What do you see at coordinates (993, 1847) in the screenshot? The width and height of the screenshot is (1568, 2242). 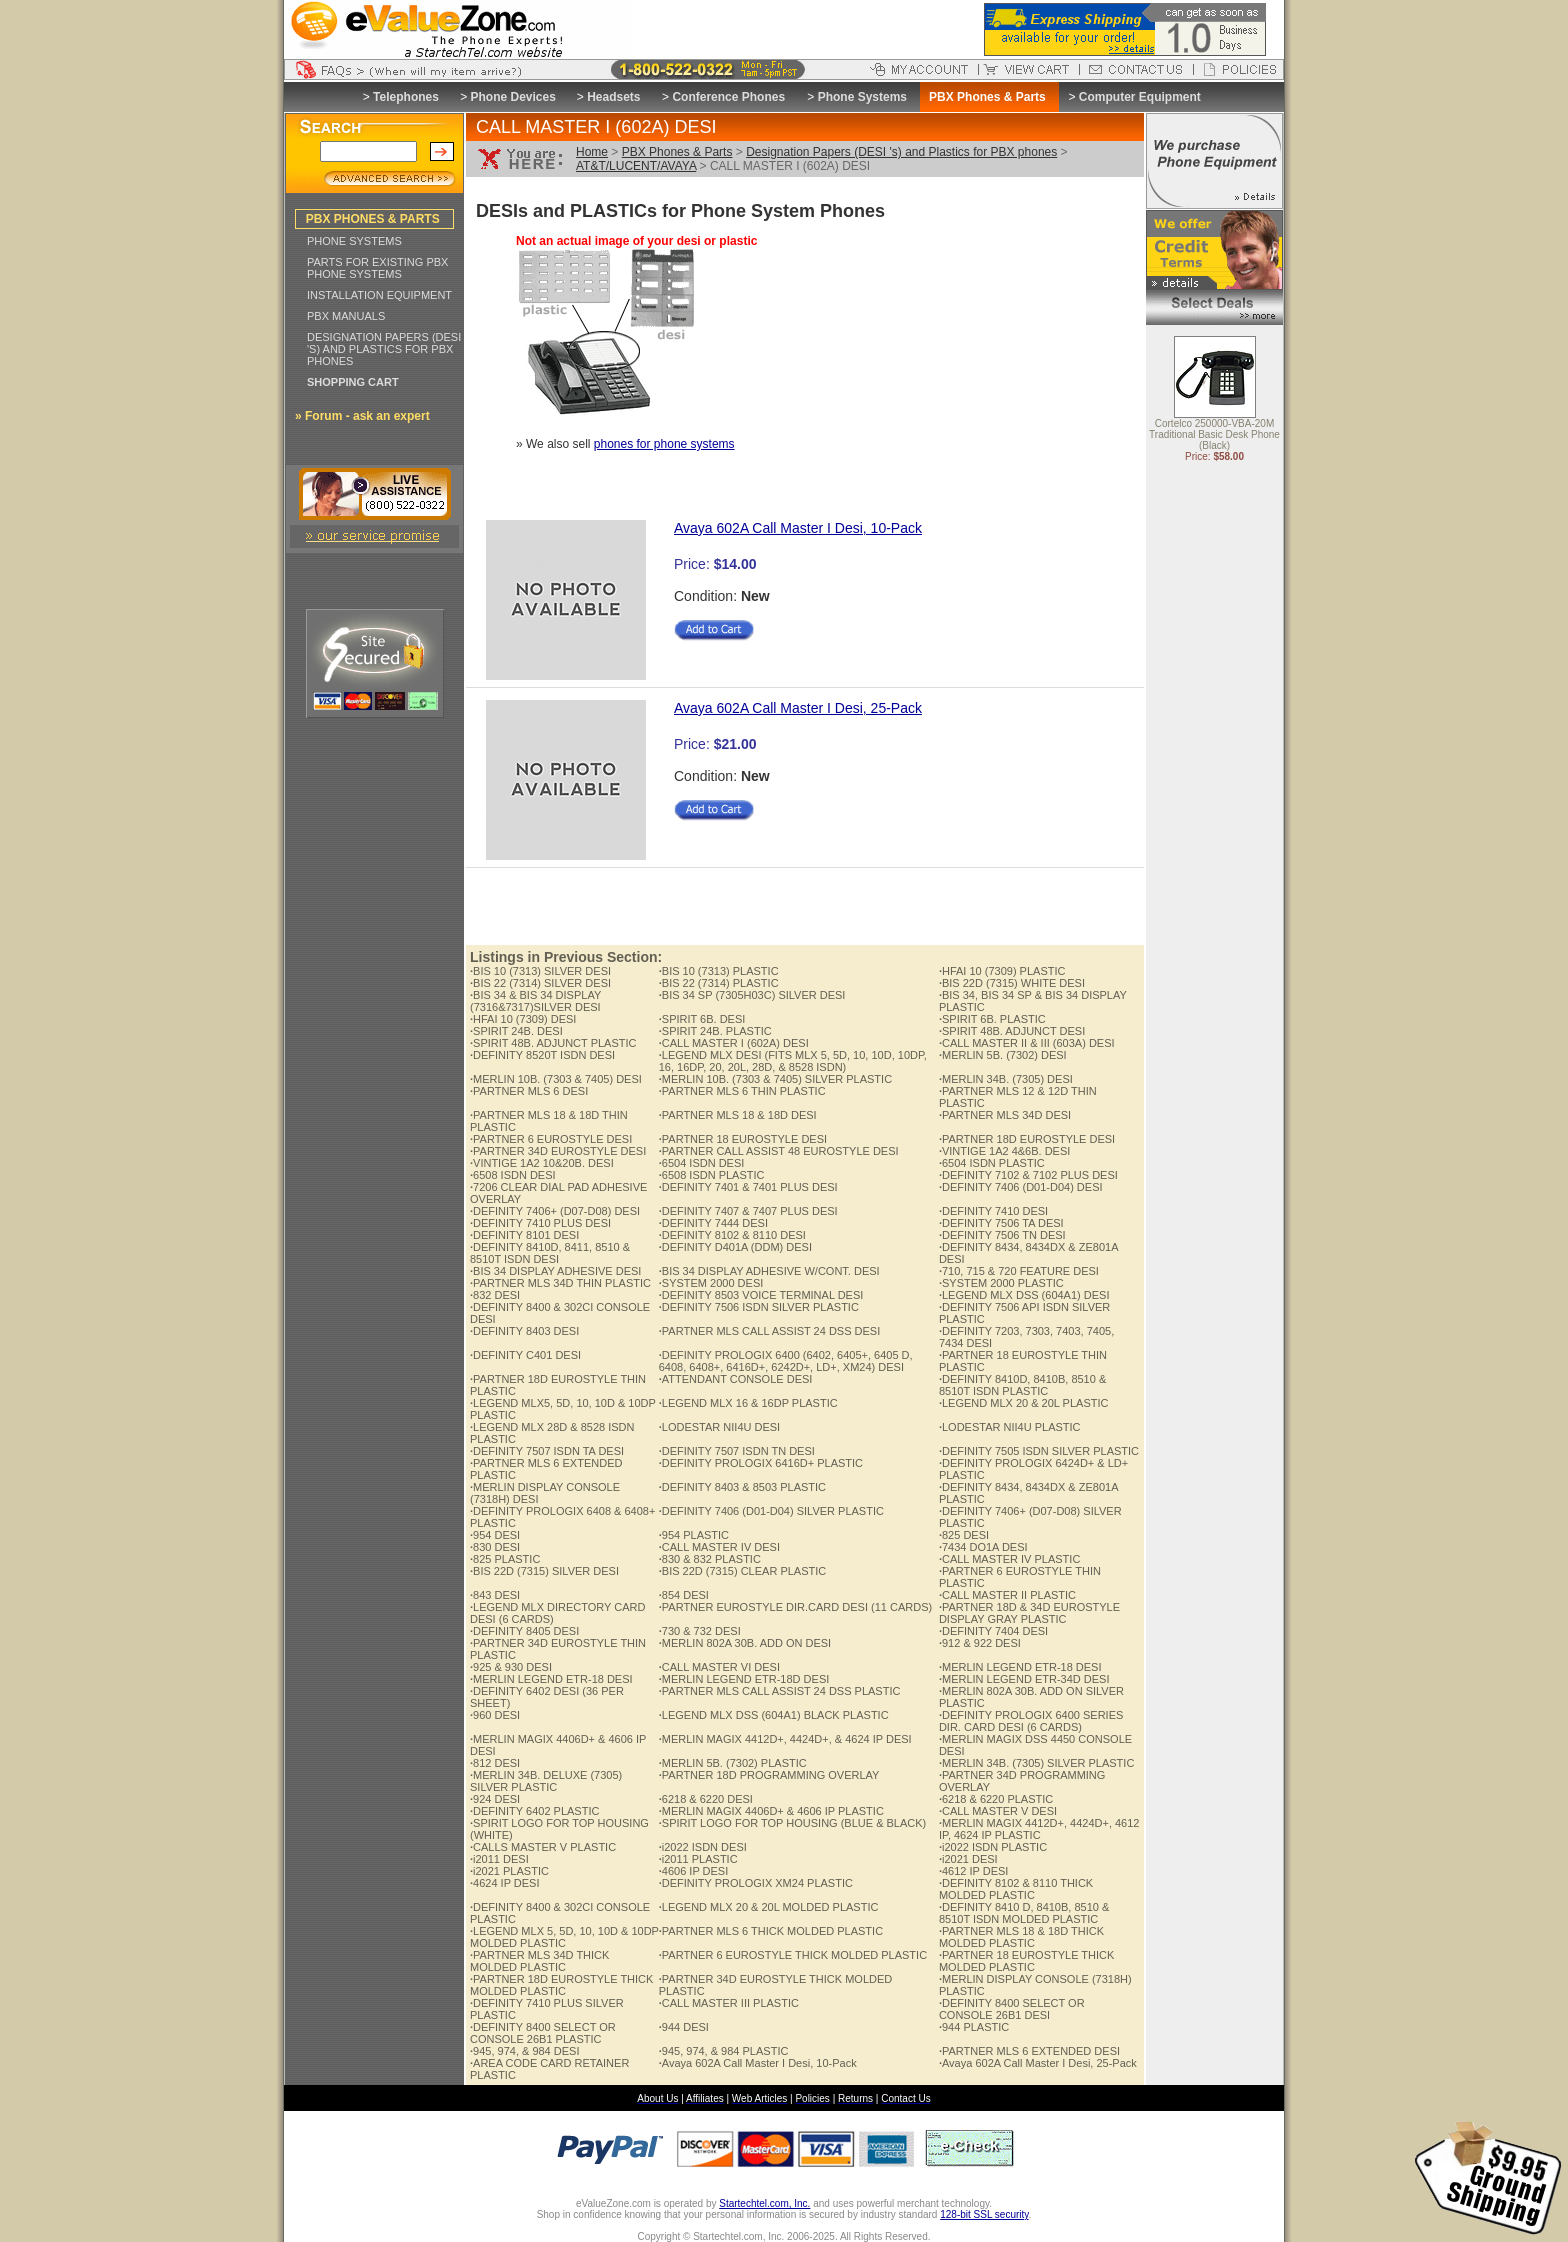 I see `i2022 ISDN PLASTIC` at bounding box center [993, 1847].